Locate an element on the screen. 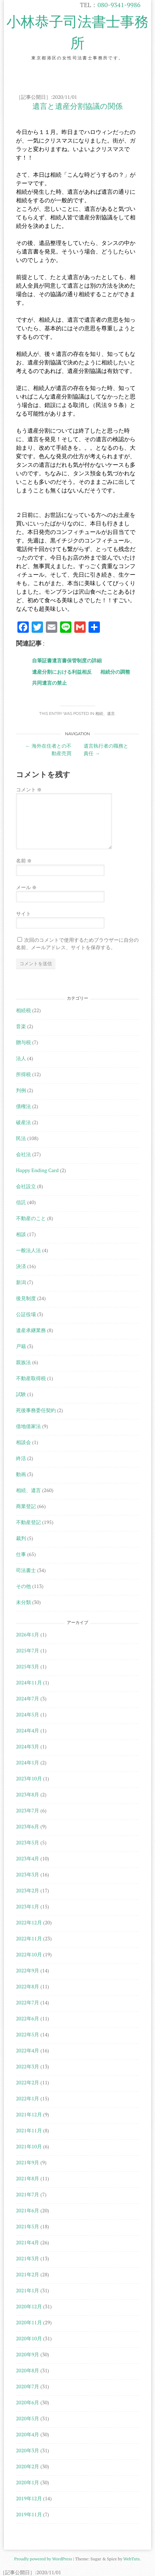 Image resolution: width=155 pixels, height=2576 pixels. 2022年5月 is located at coordinates (27, 2034).